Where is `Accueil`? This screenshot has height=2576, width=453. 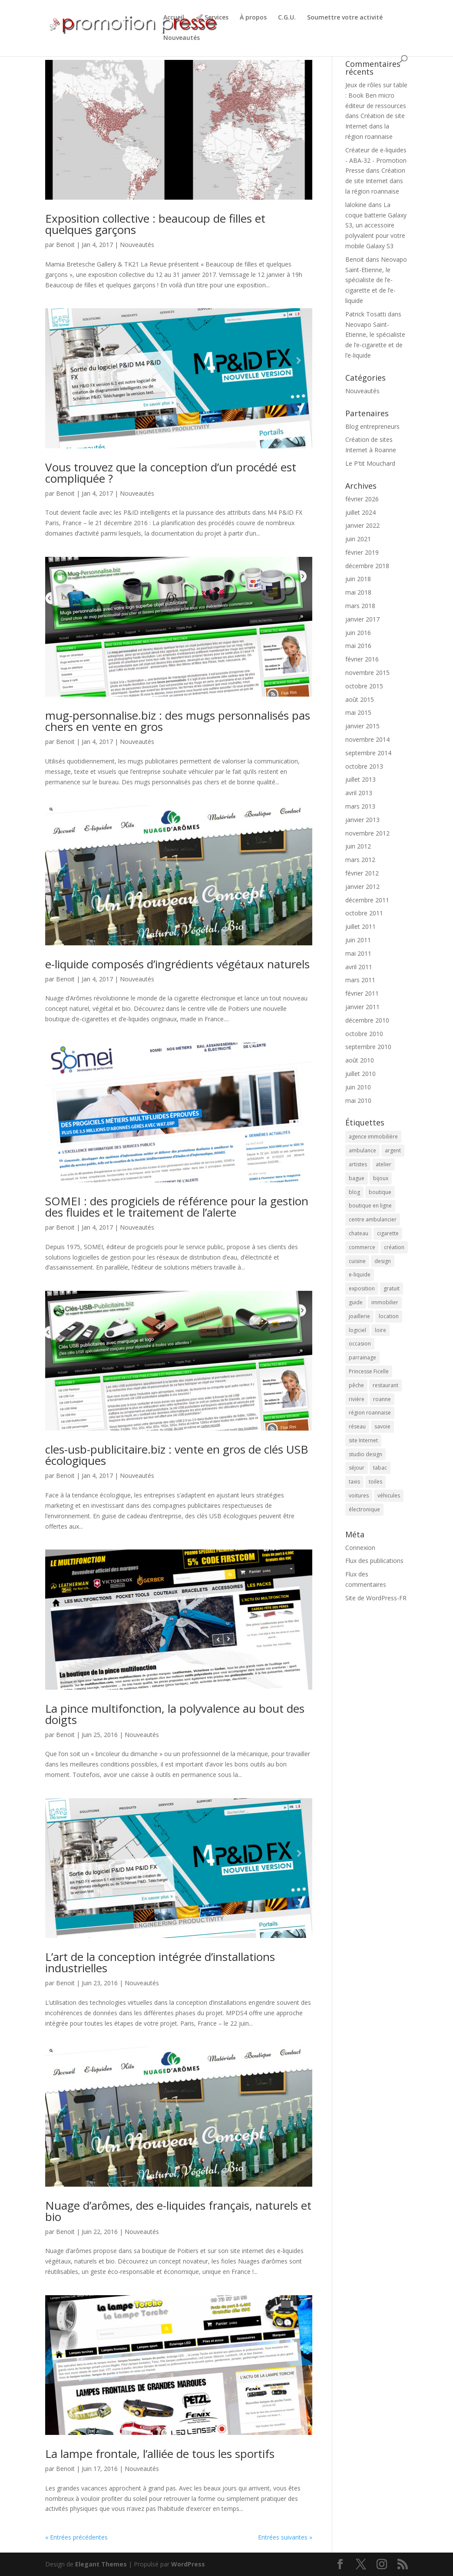 Accueil is located at coordinates (173, 17).